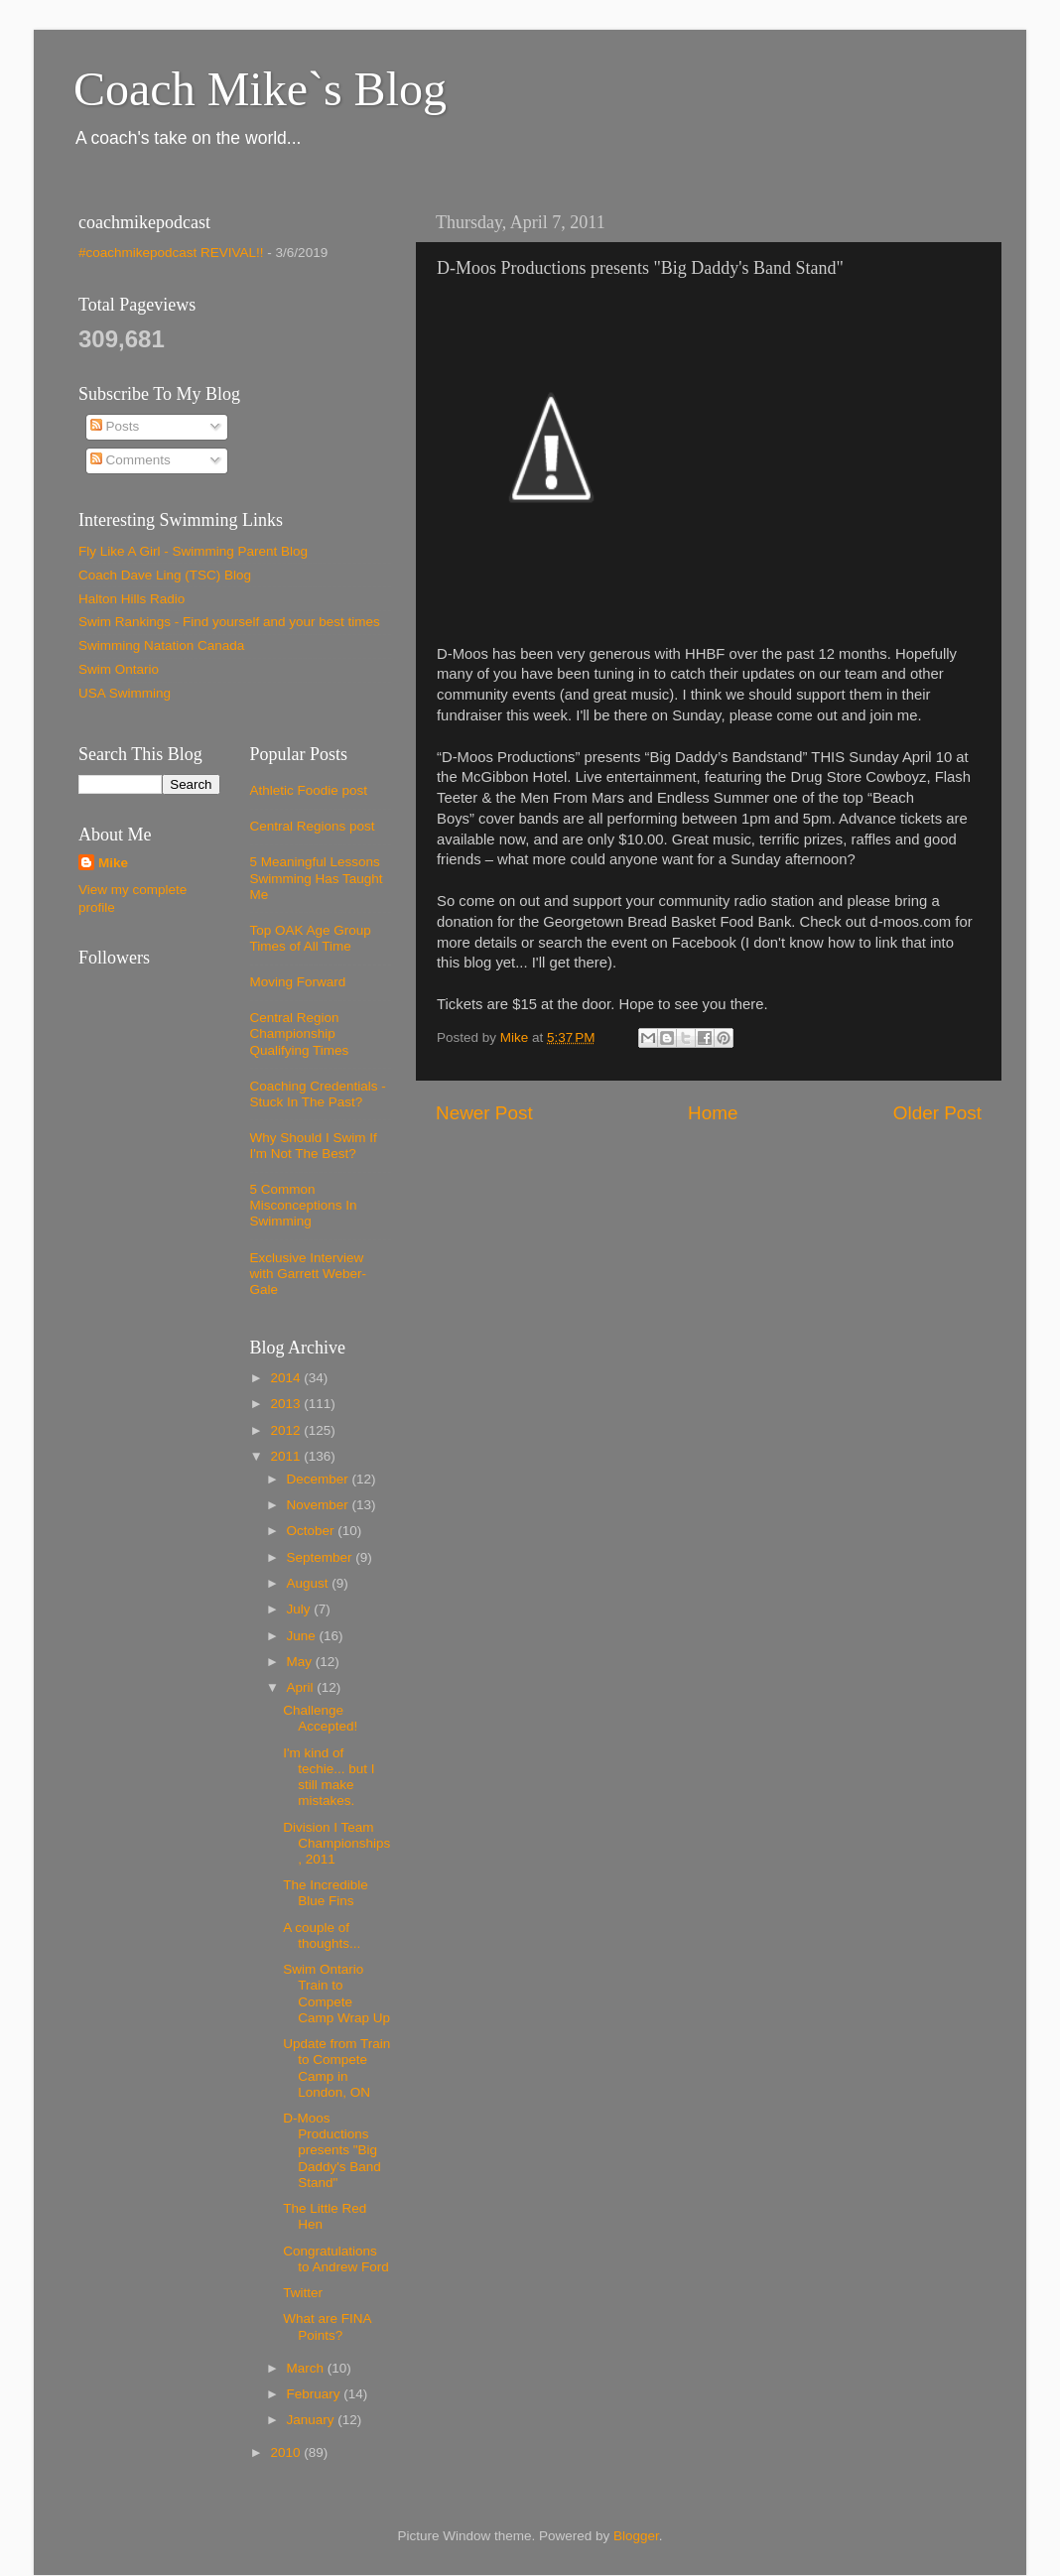  I want to click on 2013, so click(287, 1403).